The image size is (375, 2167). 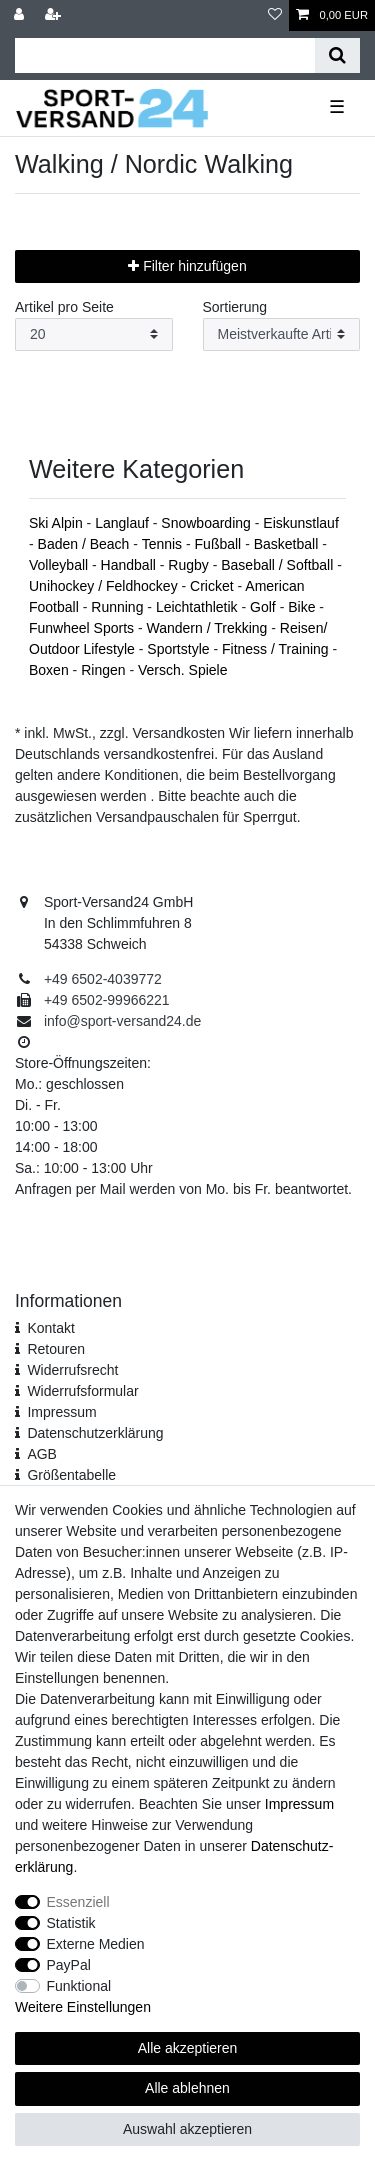 What do you see at coordinates (119, 607) in the screenshot?
I see `Running` at bounding box center [119, 607].